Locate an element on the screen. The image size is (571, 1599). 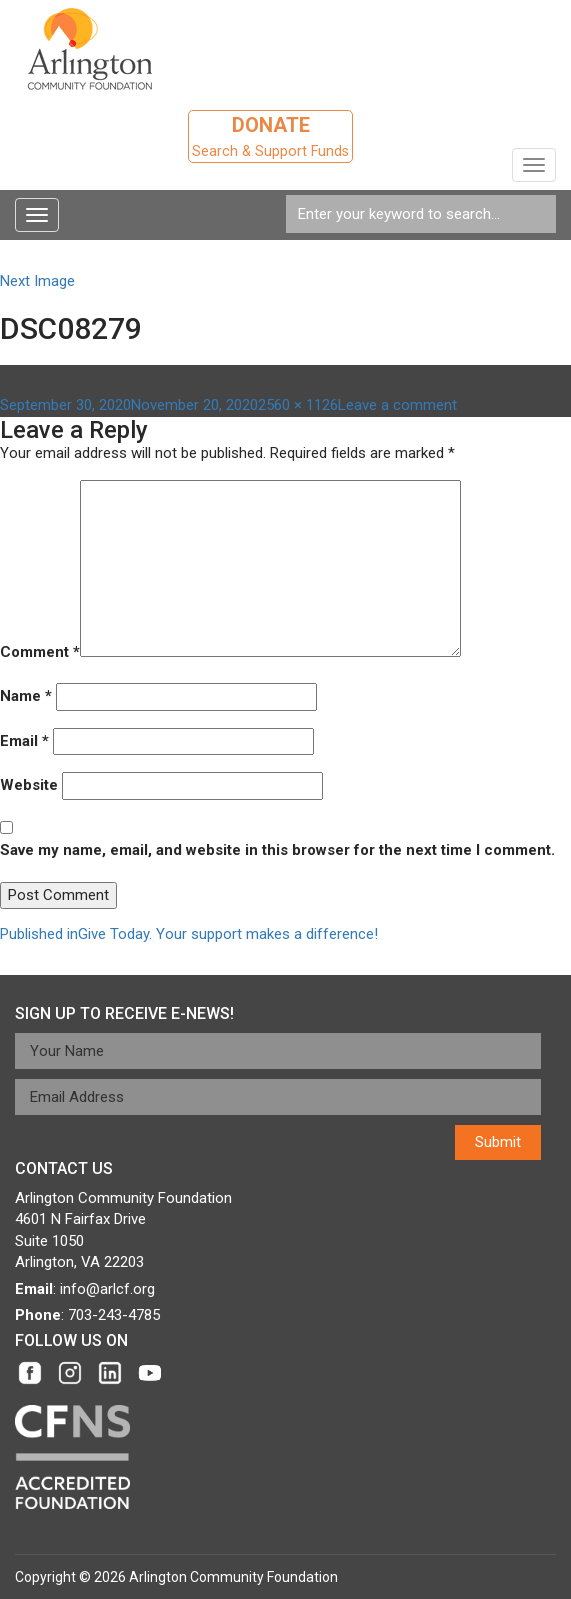
Name is located at coordinates (26, 696).